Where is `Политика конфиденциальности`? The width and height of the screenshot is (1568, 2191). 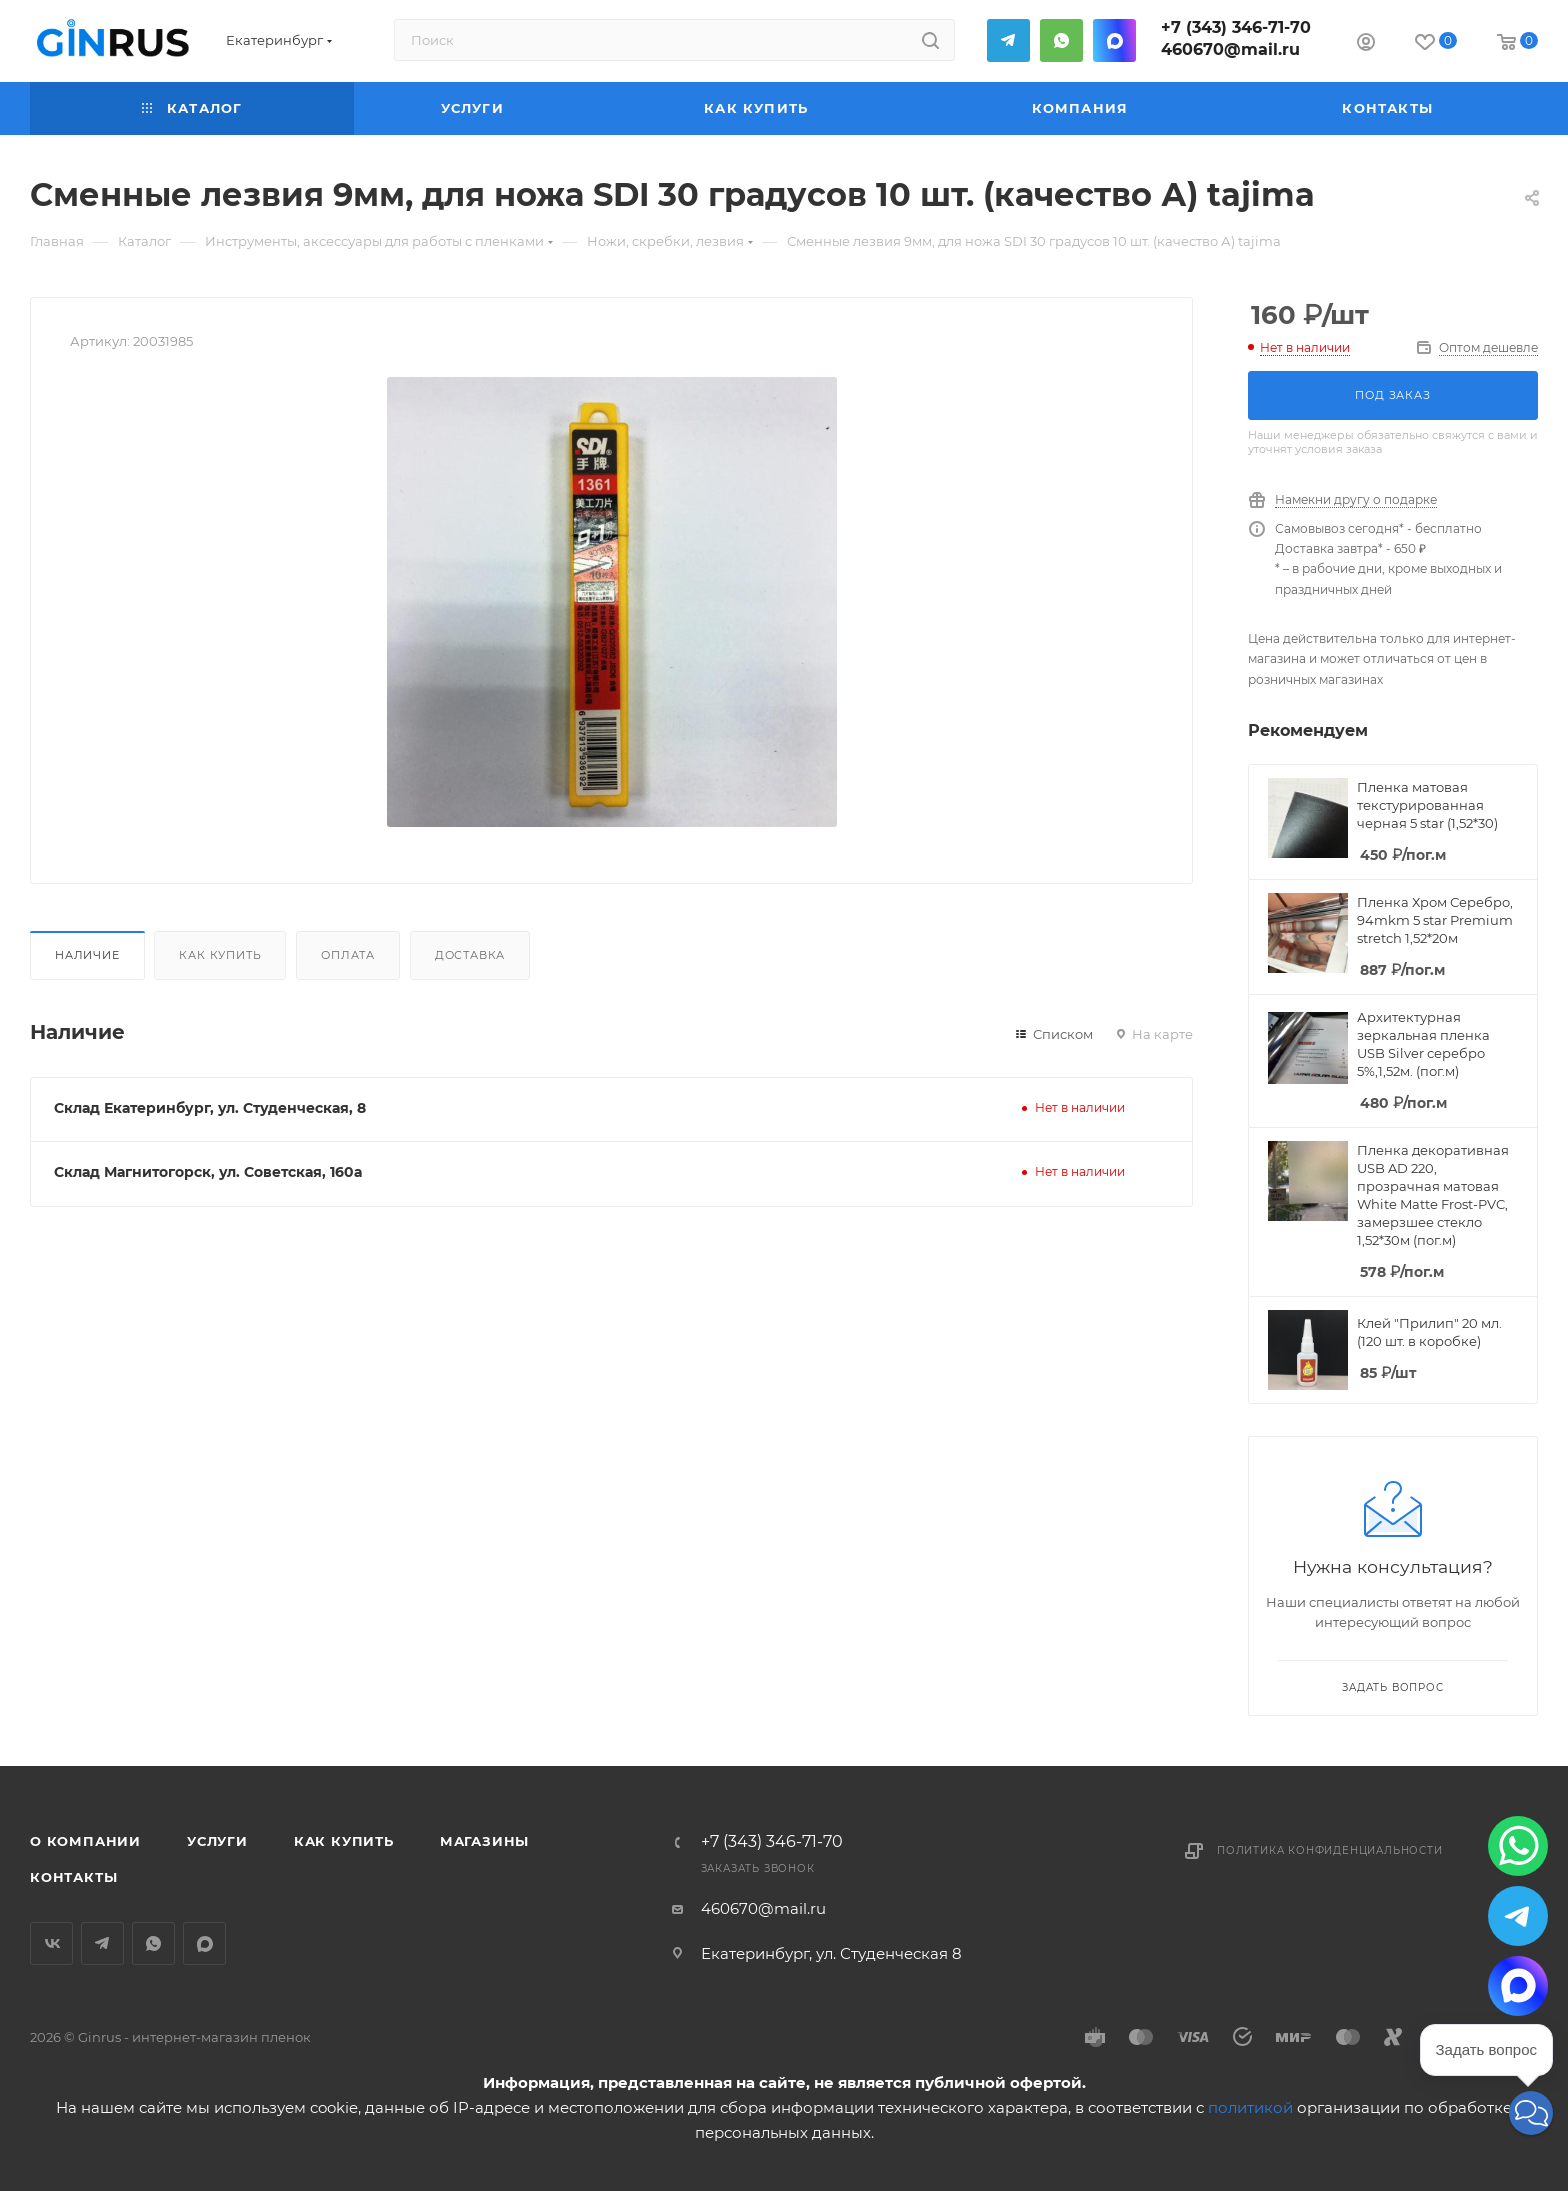 Политика конфиденциальности is located at coordinates (1330, 1850).